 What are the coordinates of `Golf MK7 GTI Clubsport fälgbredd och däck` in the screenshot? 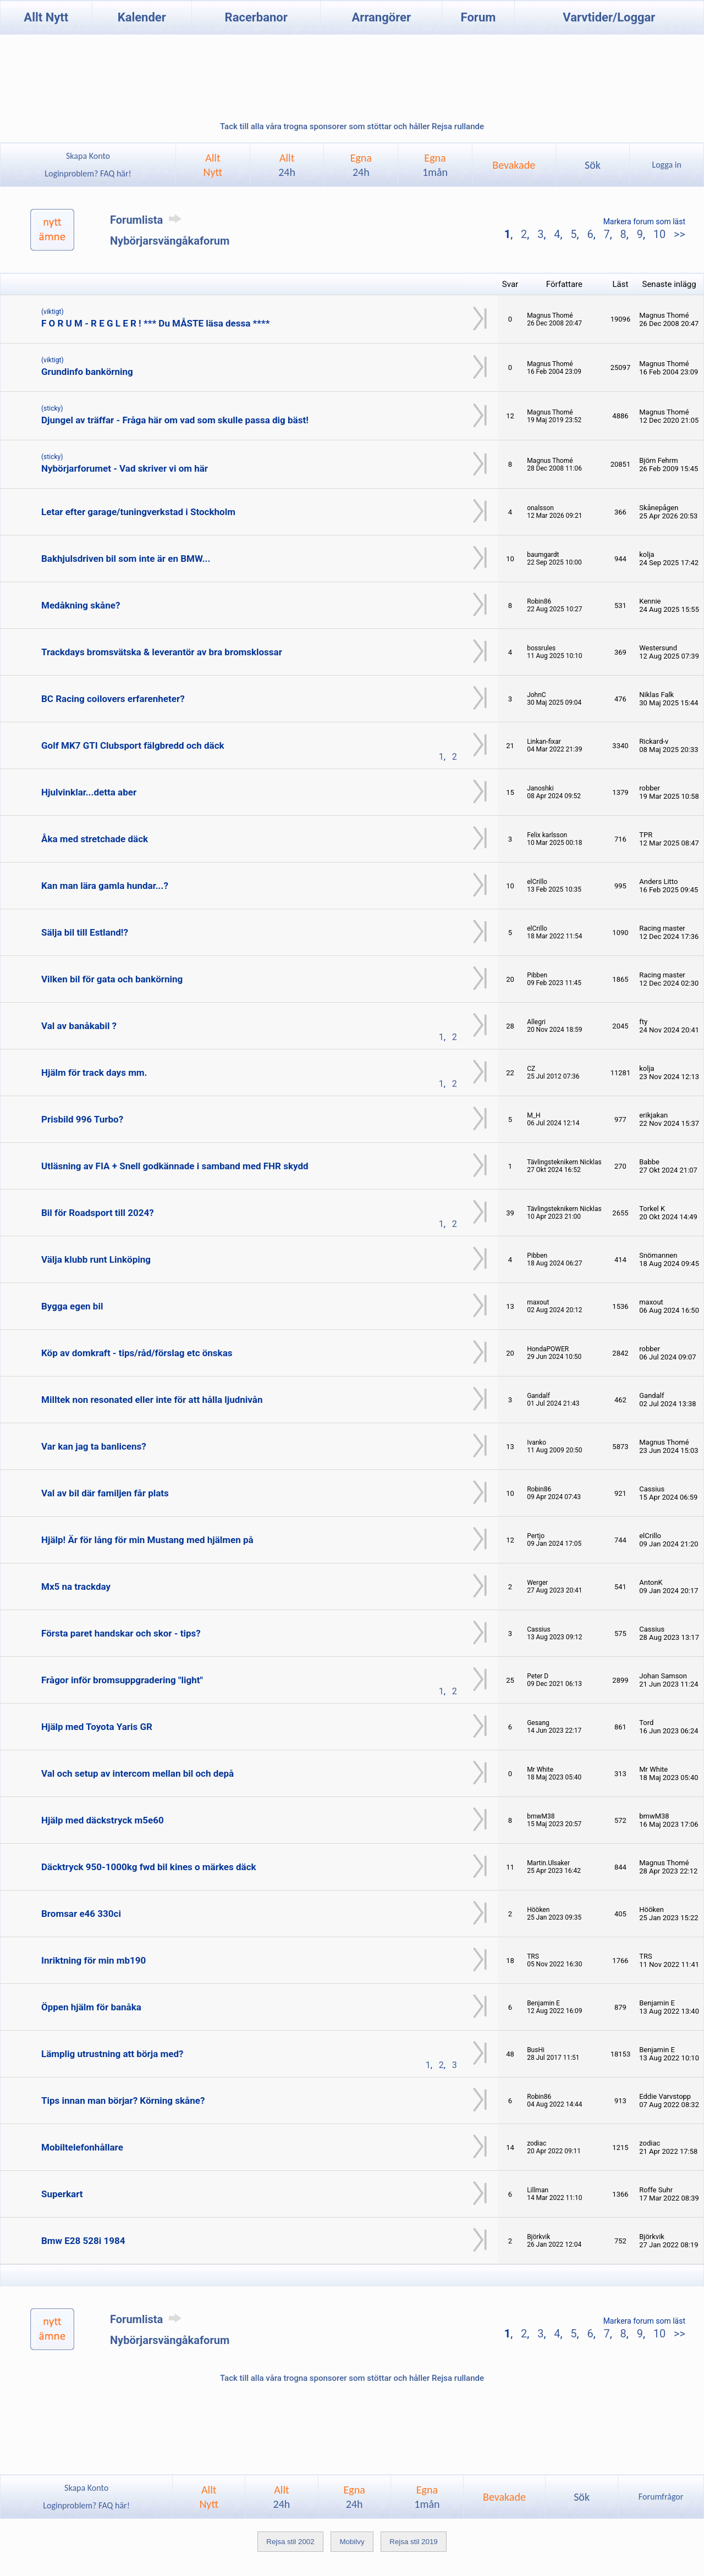 It's located at (132, 745).